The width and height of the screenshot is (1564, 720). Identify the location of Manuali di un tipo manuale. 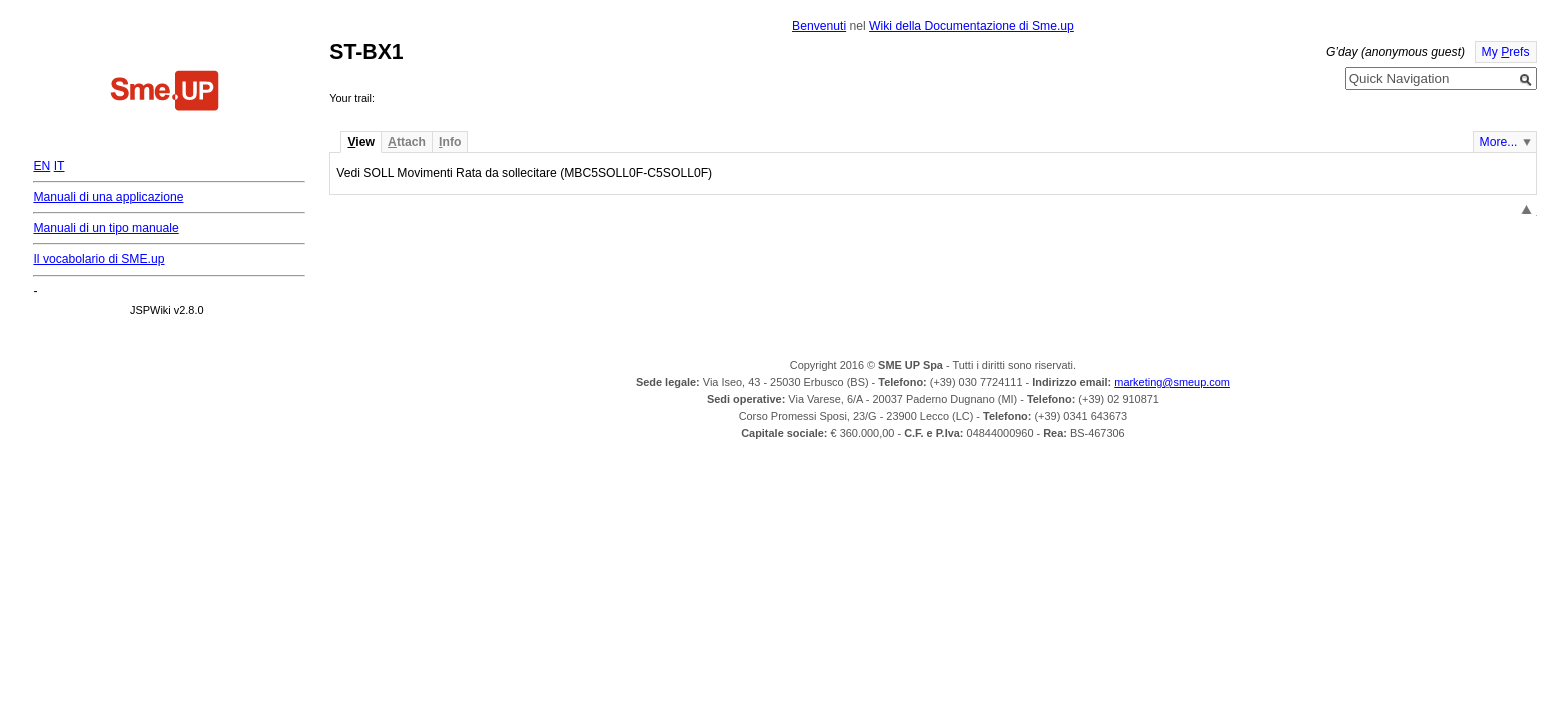
(105, 228).